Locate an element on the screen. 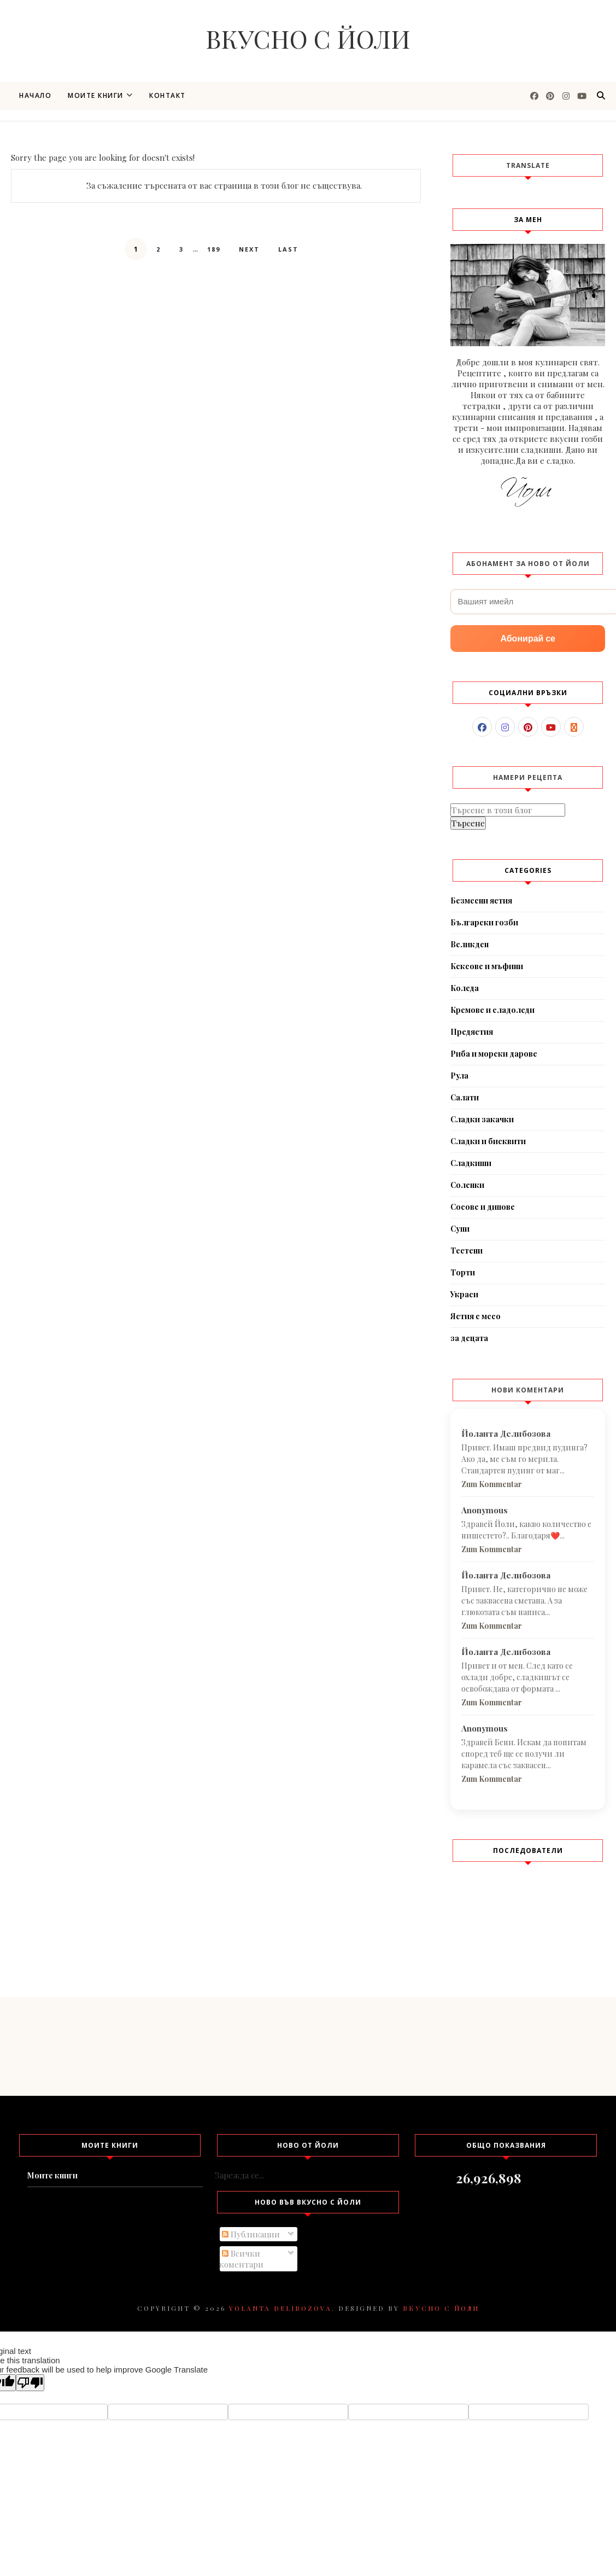 The width and height of the screenshot is (616, 2576). Next is located at coordinates (249, 249).